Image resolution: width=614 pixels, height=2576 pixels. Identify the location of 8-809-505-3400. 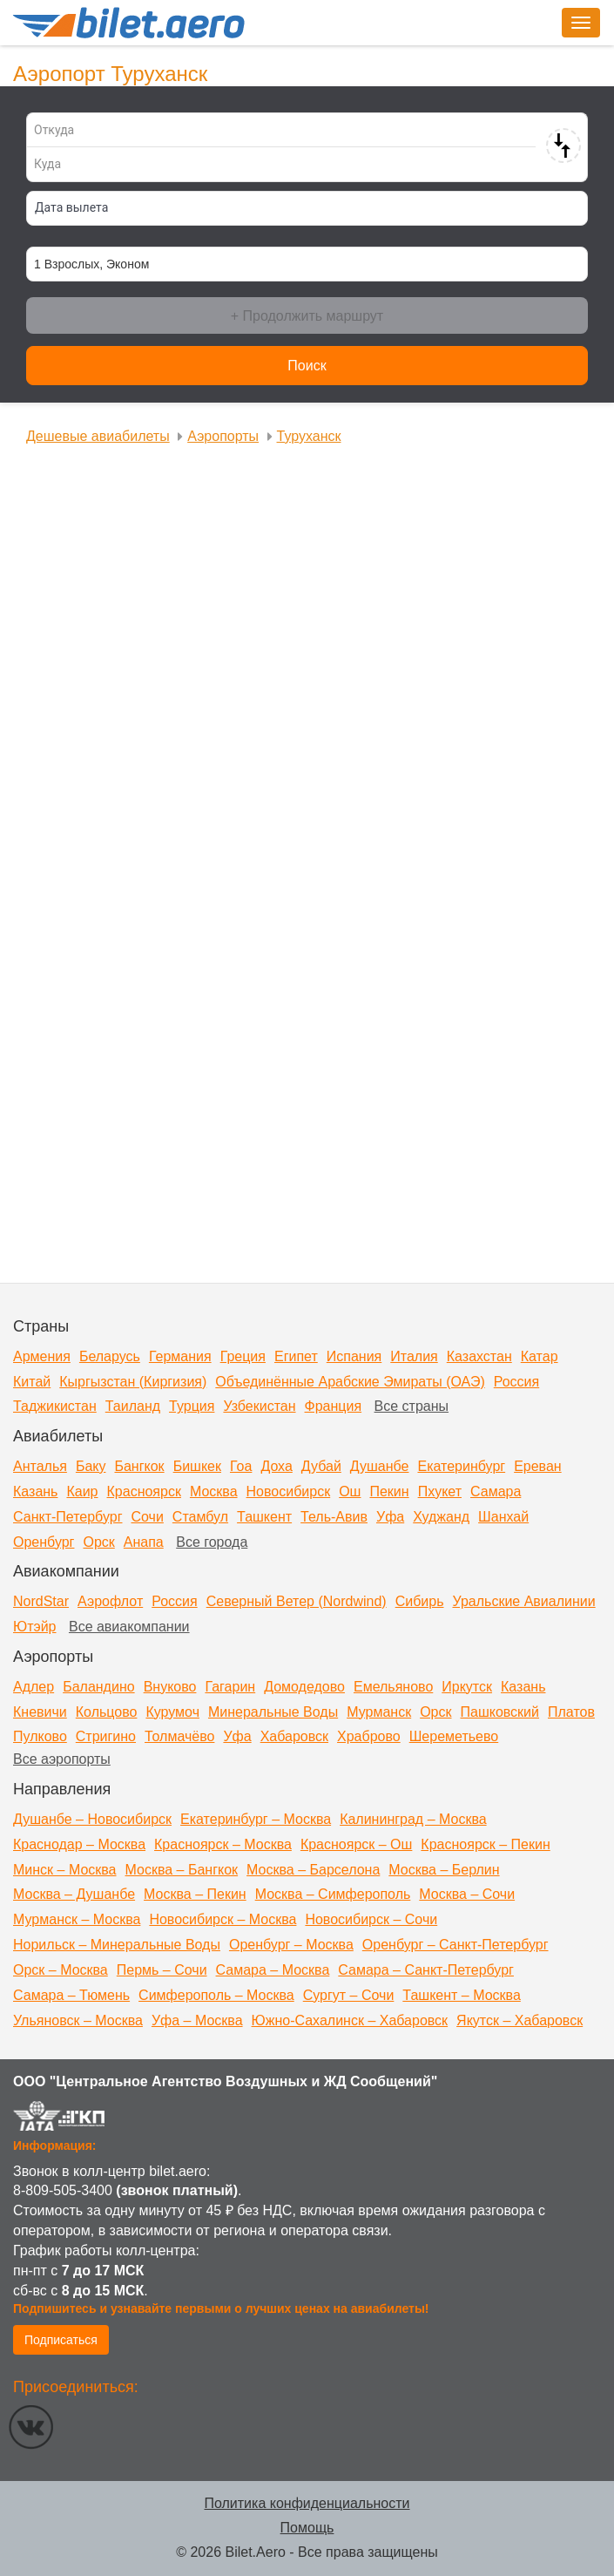
(62, 2190).